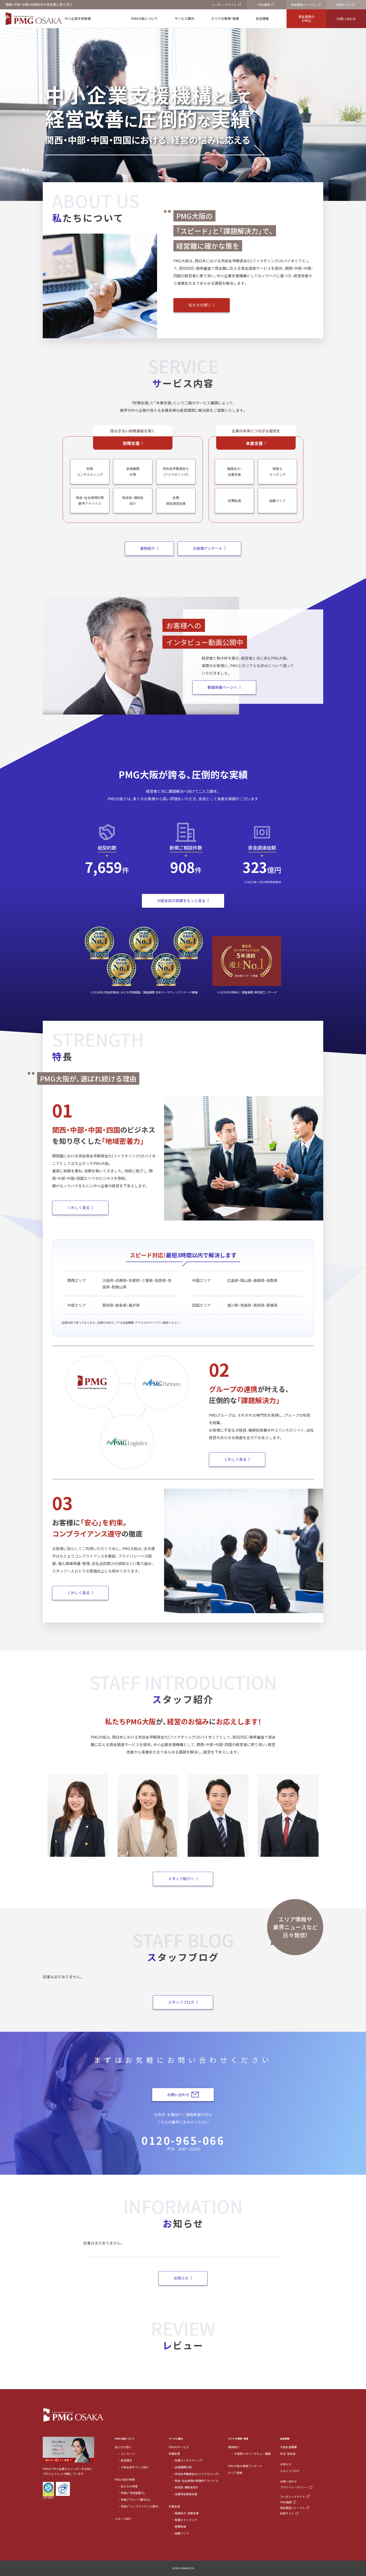 This screenshot has height=2576, width=366. I want to click on PMG大阪について, so click(144, 18).